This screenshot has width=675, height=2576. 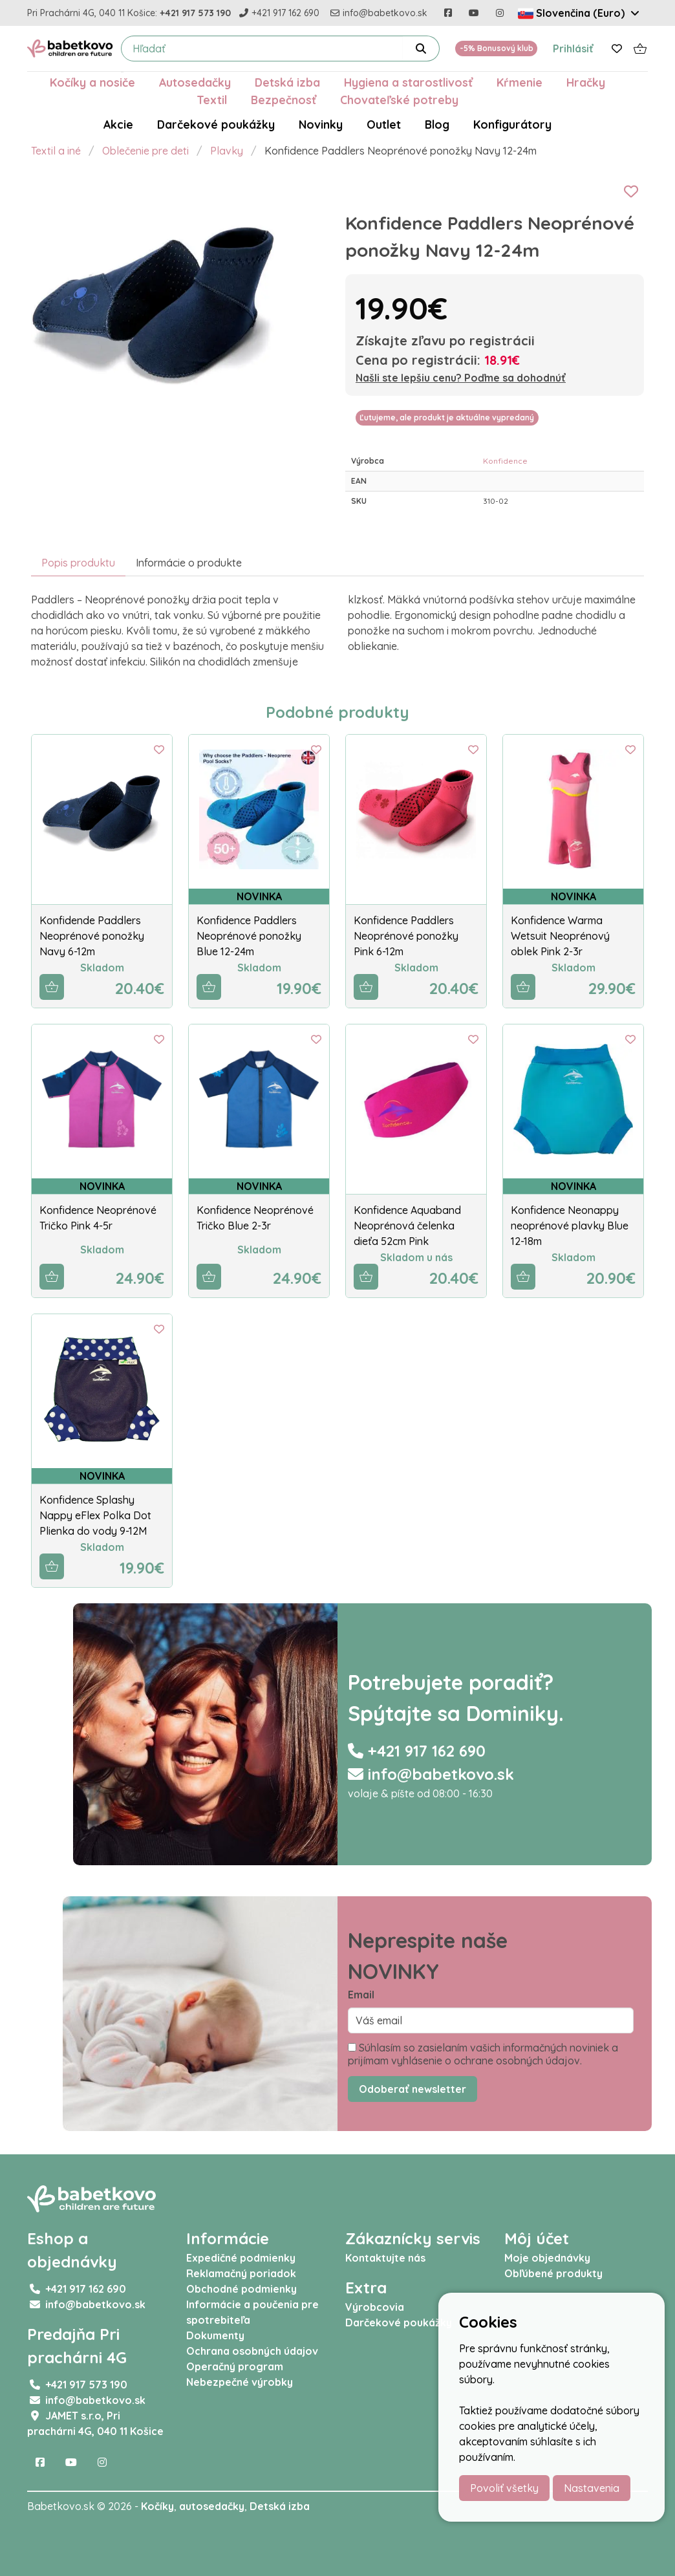 What do you see at coordinates (553, 2273) in the screenshot?
I see `Obľúbené produkty` at bounding box center [553, 2273].